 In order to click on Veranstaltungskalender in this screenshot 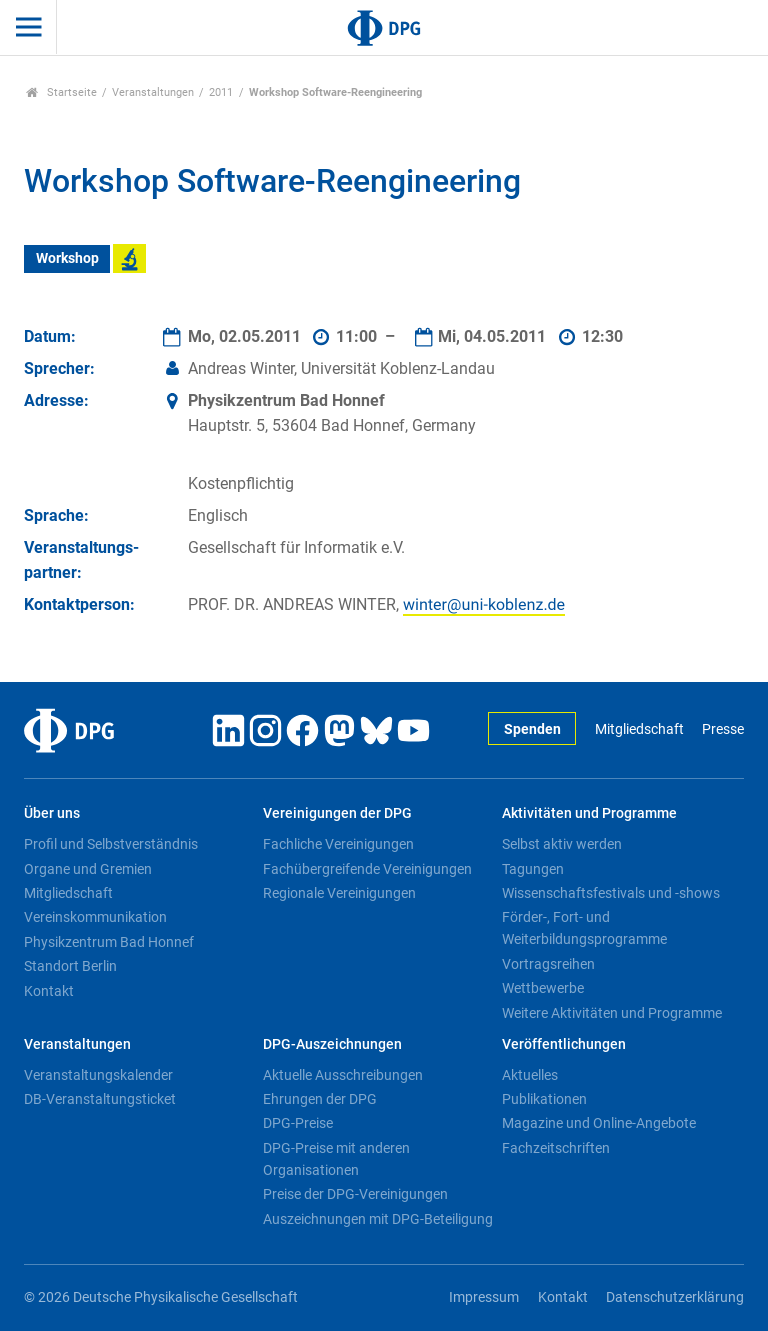, I will do `click(98, 1075)`.